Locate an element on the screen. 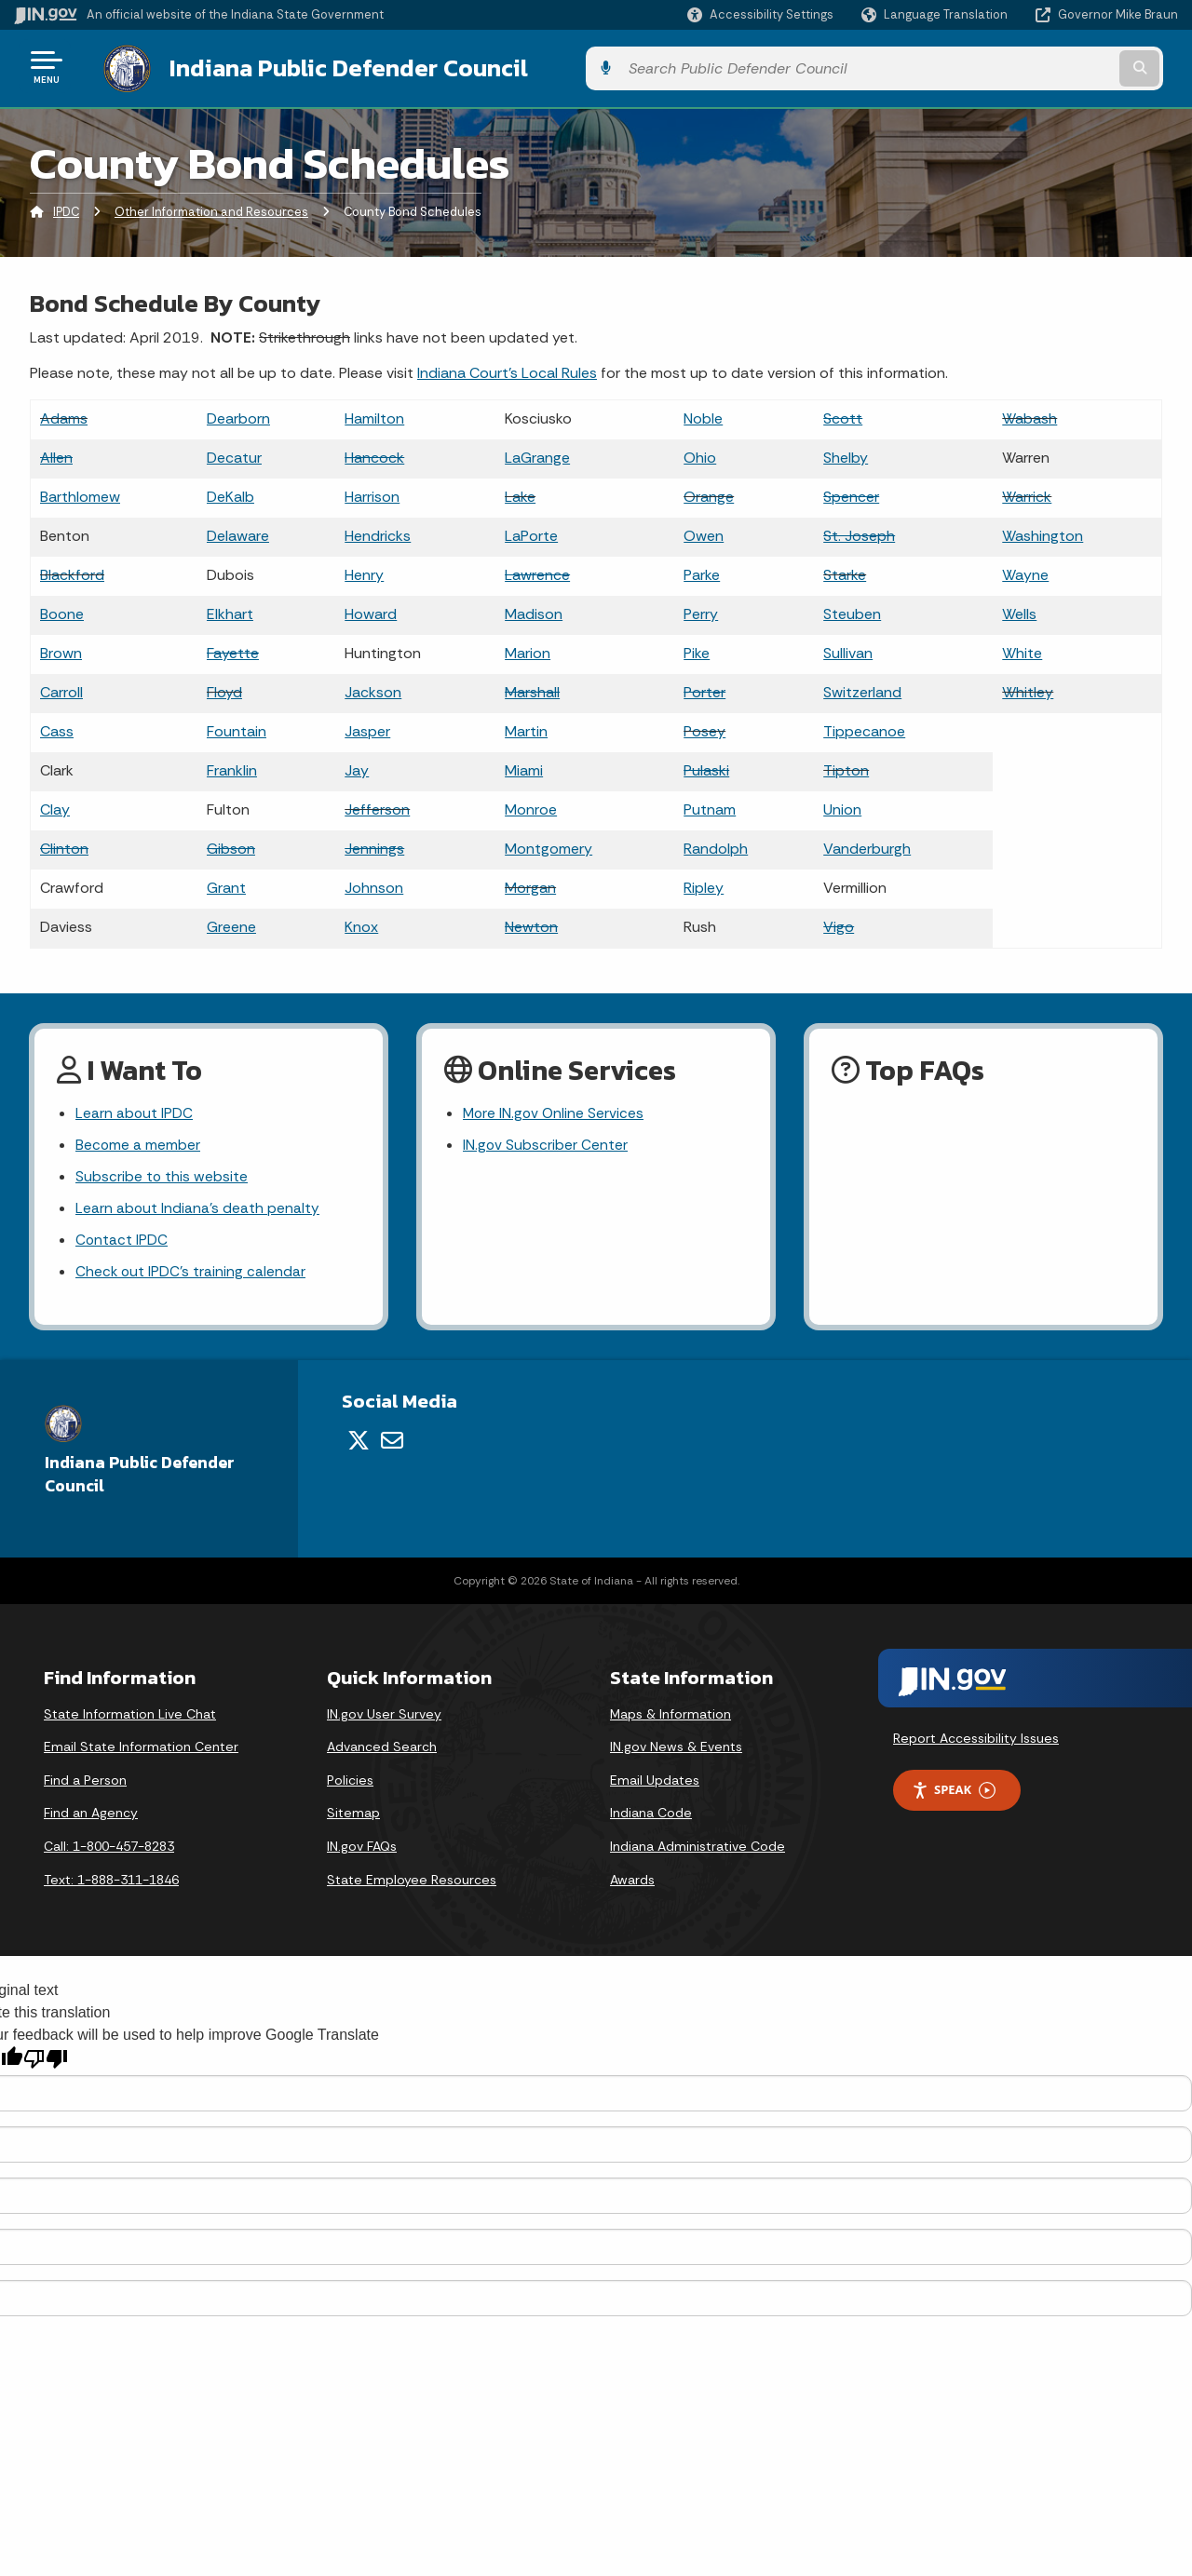 This screenshot has height=2576, width=1192. Morgan is located at coordinates (530, 884).